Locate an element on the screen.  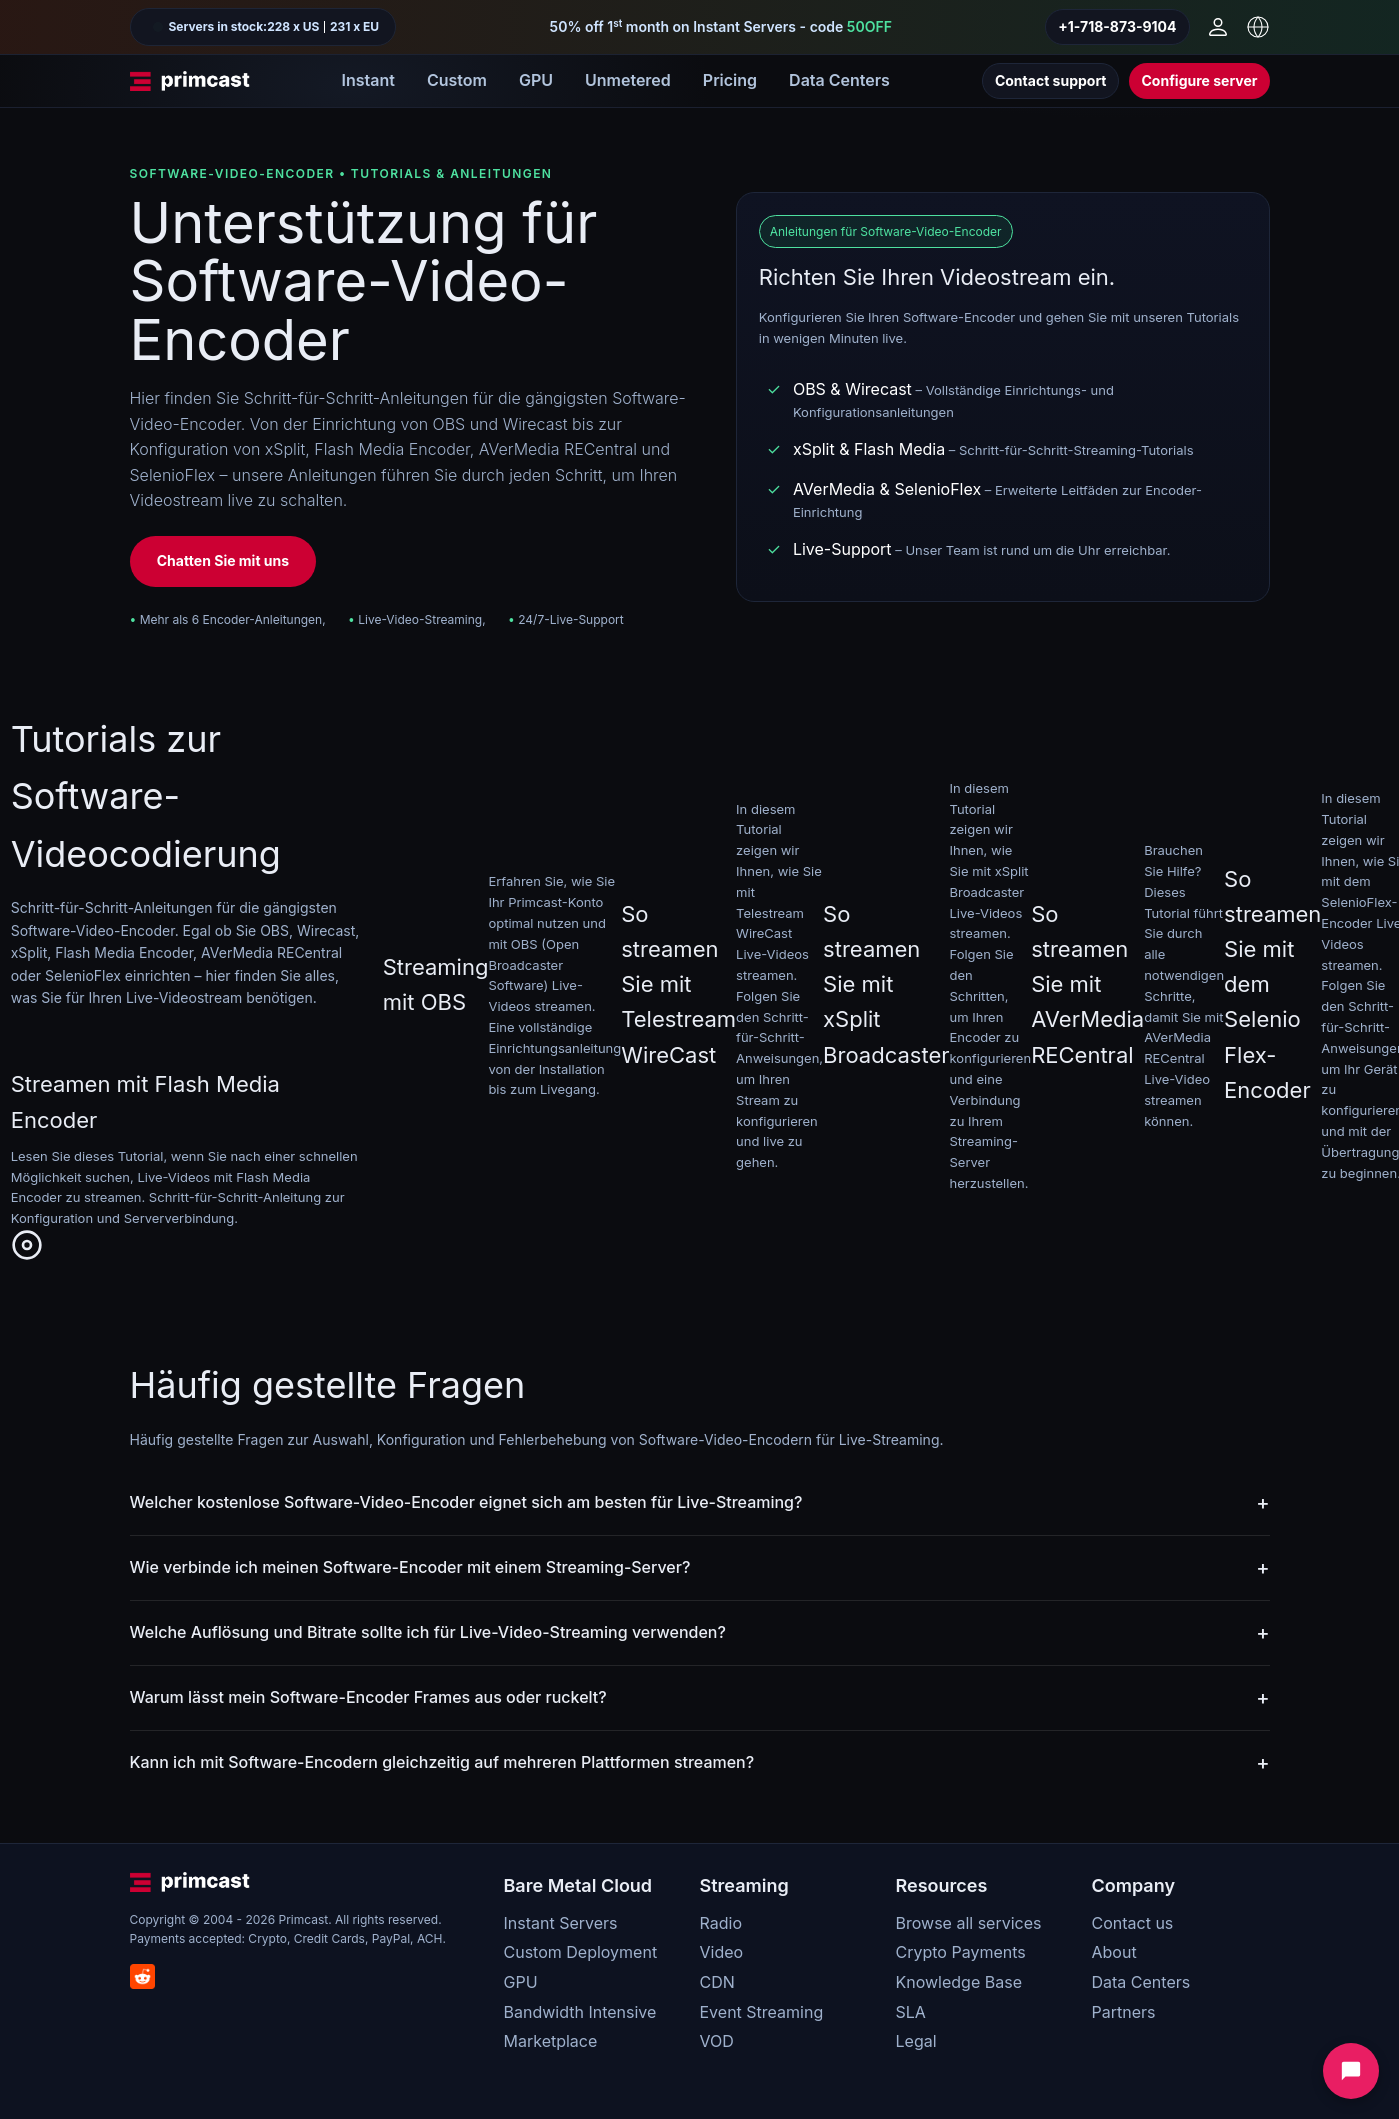
Bandwidth Intensive is located at coordinates (580, 2012).